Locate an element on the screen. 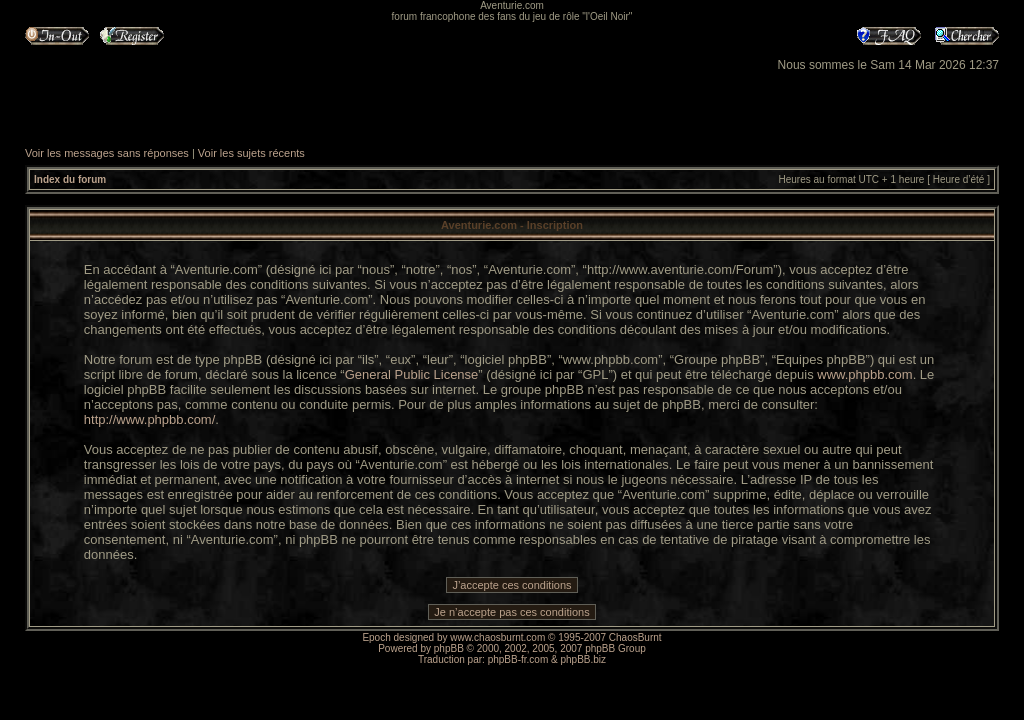 Image resolution: width=1024 pixels, height=720 pixels. General Public License is located at coordinates (412, 374).